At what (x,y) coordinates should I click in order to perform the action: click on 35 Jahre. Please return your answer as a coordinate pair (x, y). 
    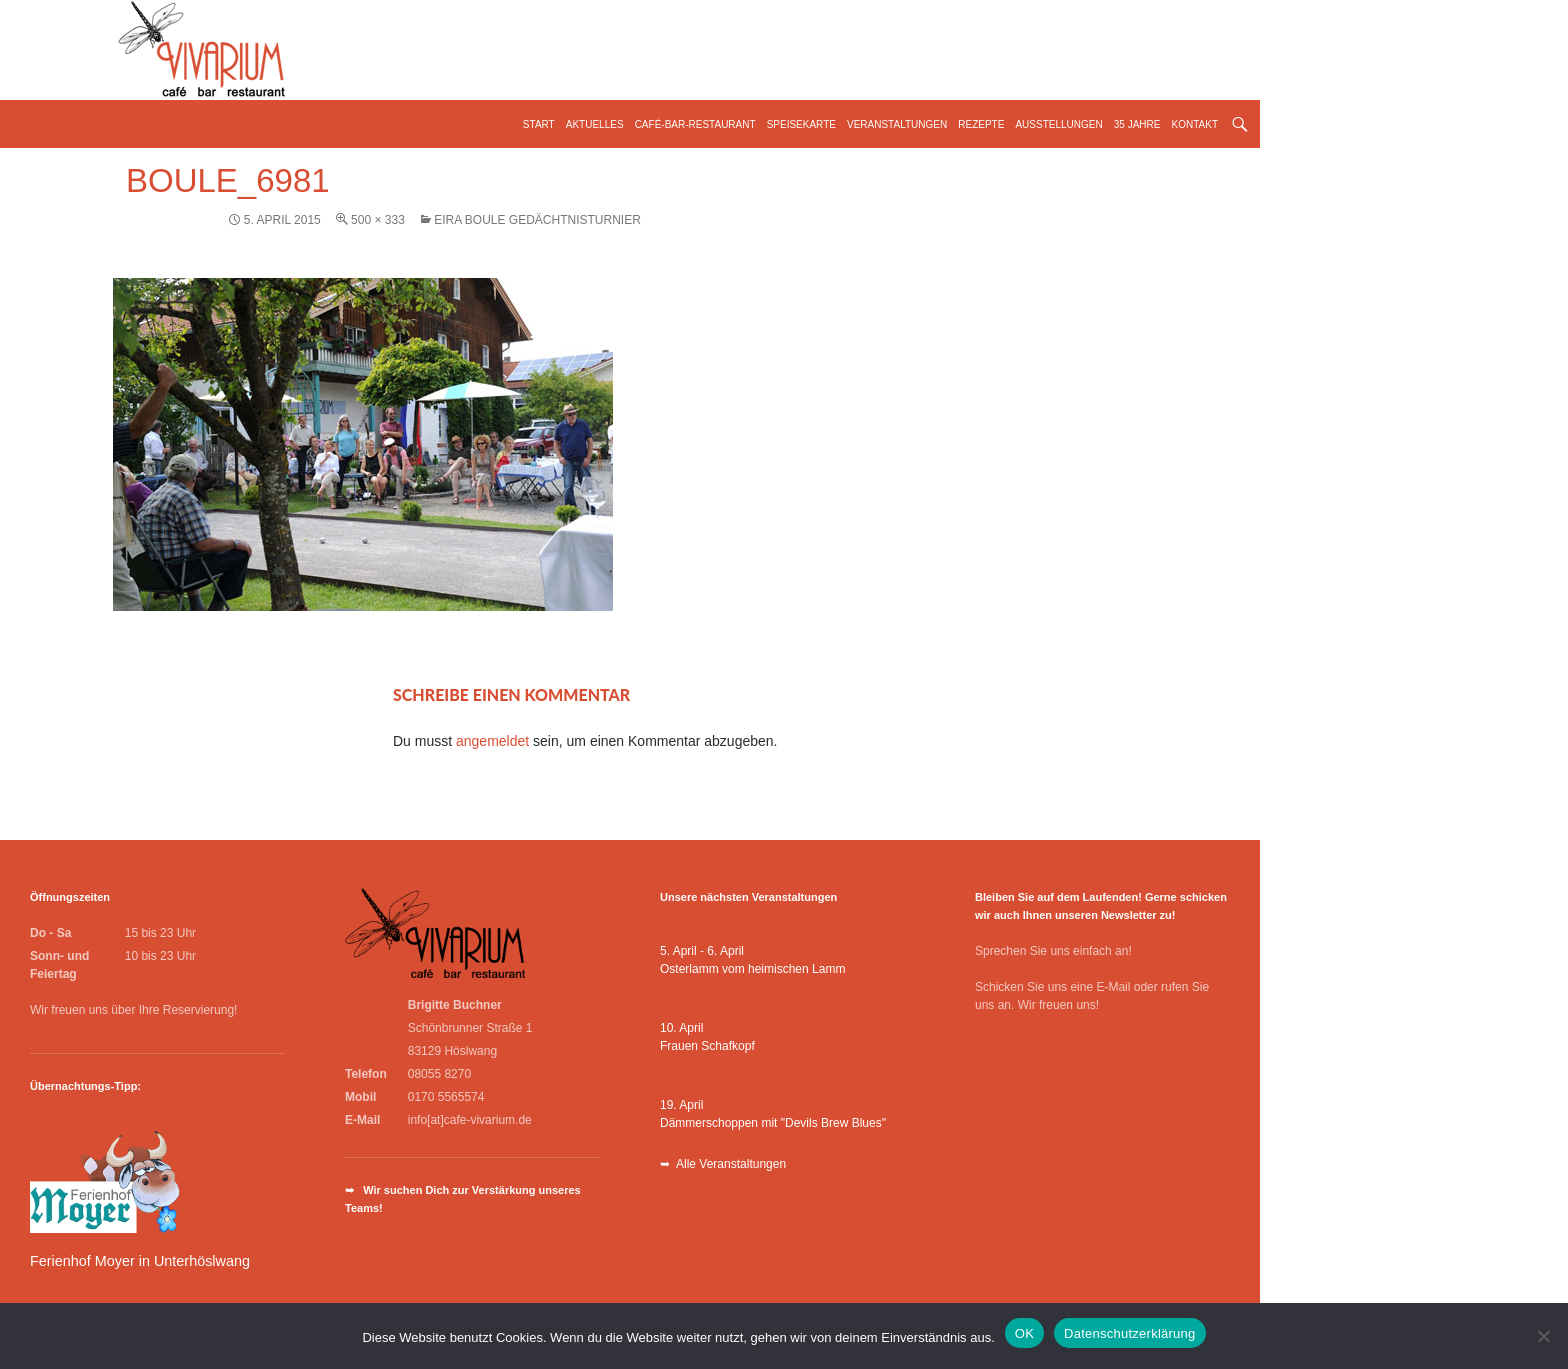
    Looking at the image, I should click on (1137, 124).